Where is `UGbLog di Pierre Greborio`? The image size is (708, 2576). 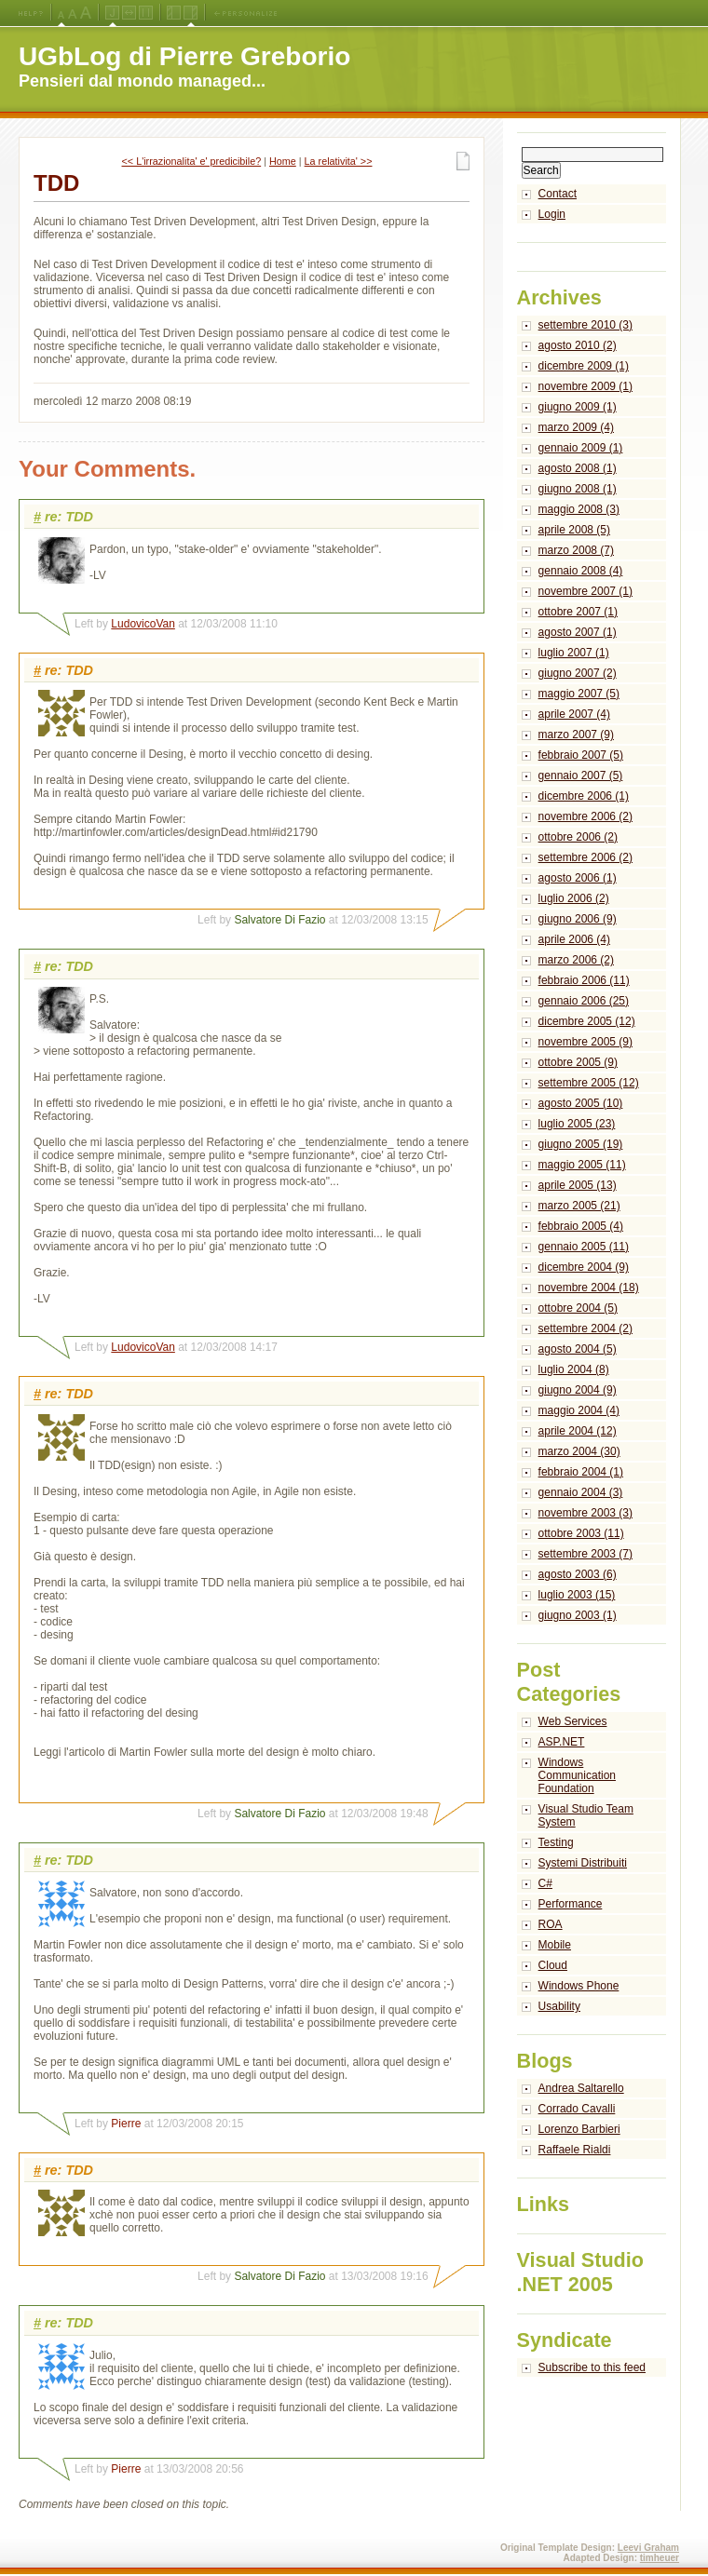
UGbLog di Pierre Greborio is located at coordinates (184, 56).